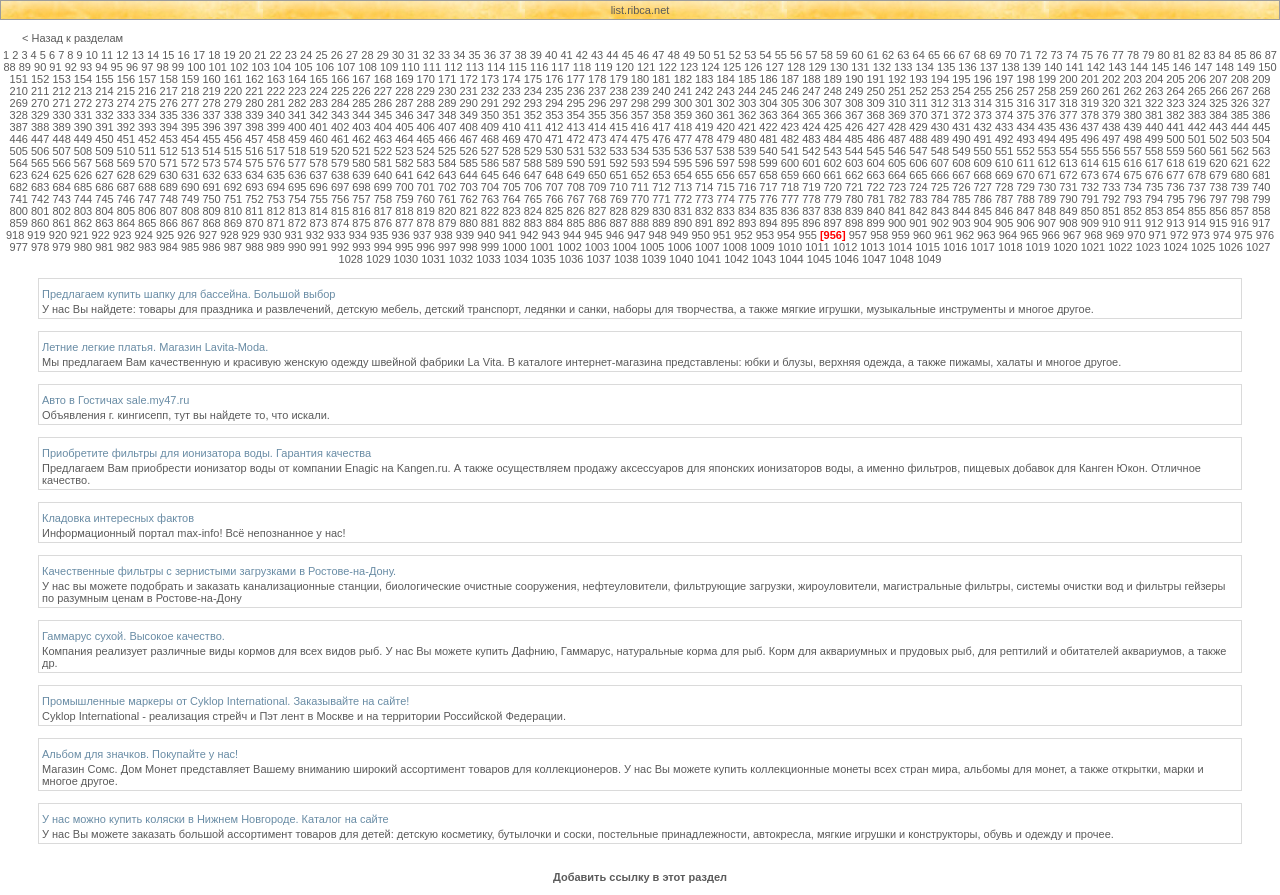  Describe the element at coordinates (753, 67) in the screenshot. I see `126` at that location.